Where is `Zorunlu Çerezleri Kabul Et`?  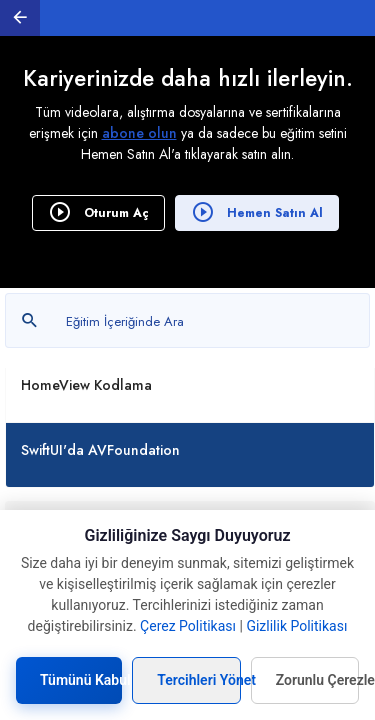 Zorunlu Çerezleri Kabul Et is located at coordinates (317, 680).